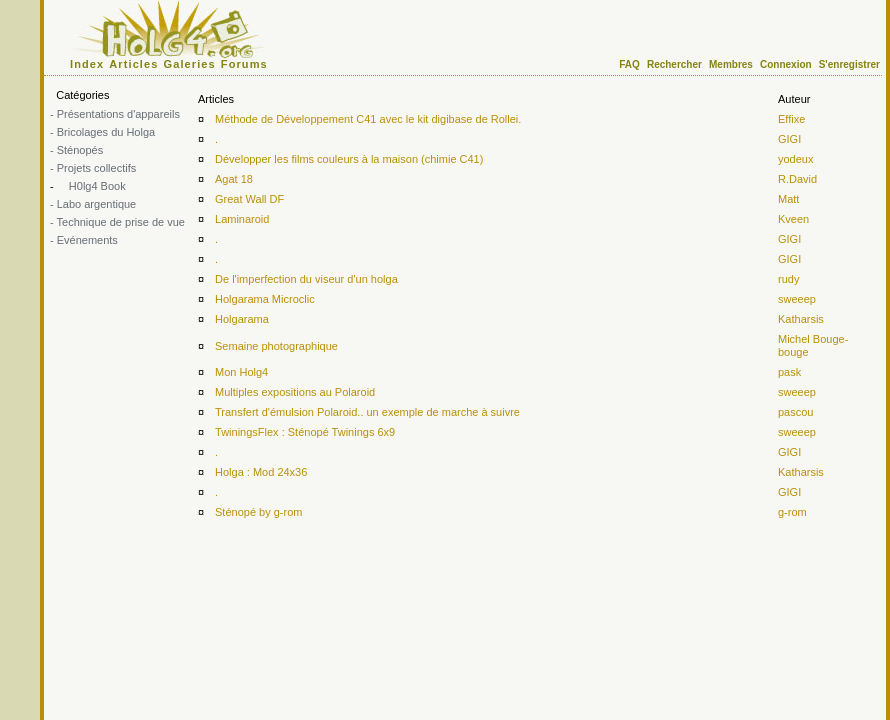 Image resolution: width=890 pixels, height=720 pixels. Describe the element at coordinates (368, 119) in the screenshot. I see `Méthode de Développement C41 avec le kit digibase de Rollei.` at that location.